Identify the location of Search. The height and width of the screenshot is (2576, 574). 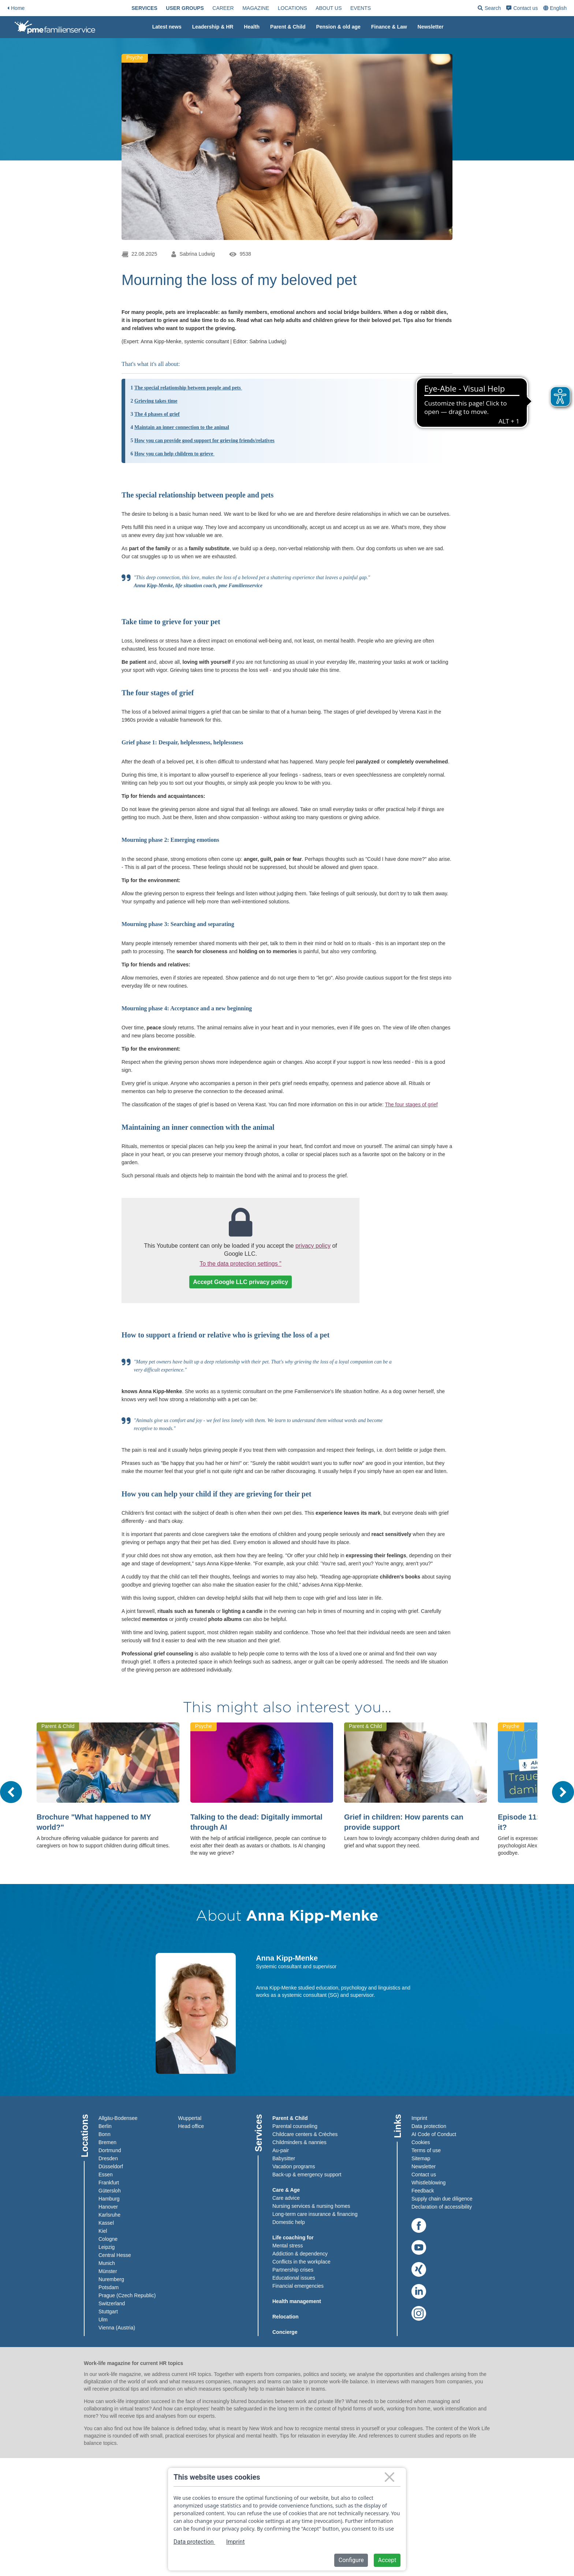
(489, 9).